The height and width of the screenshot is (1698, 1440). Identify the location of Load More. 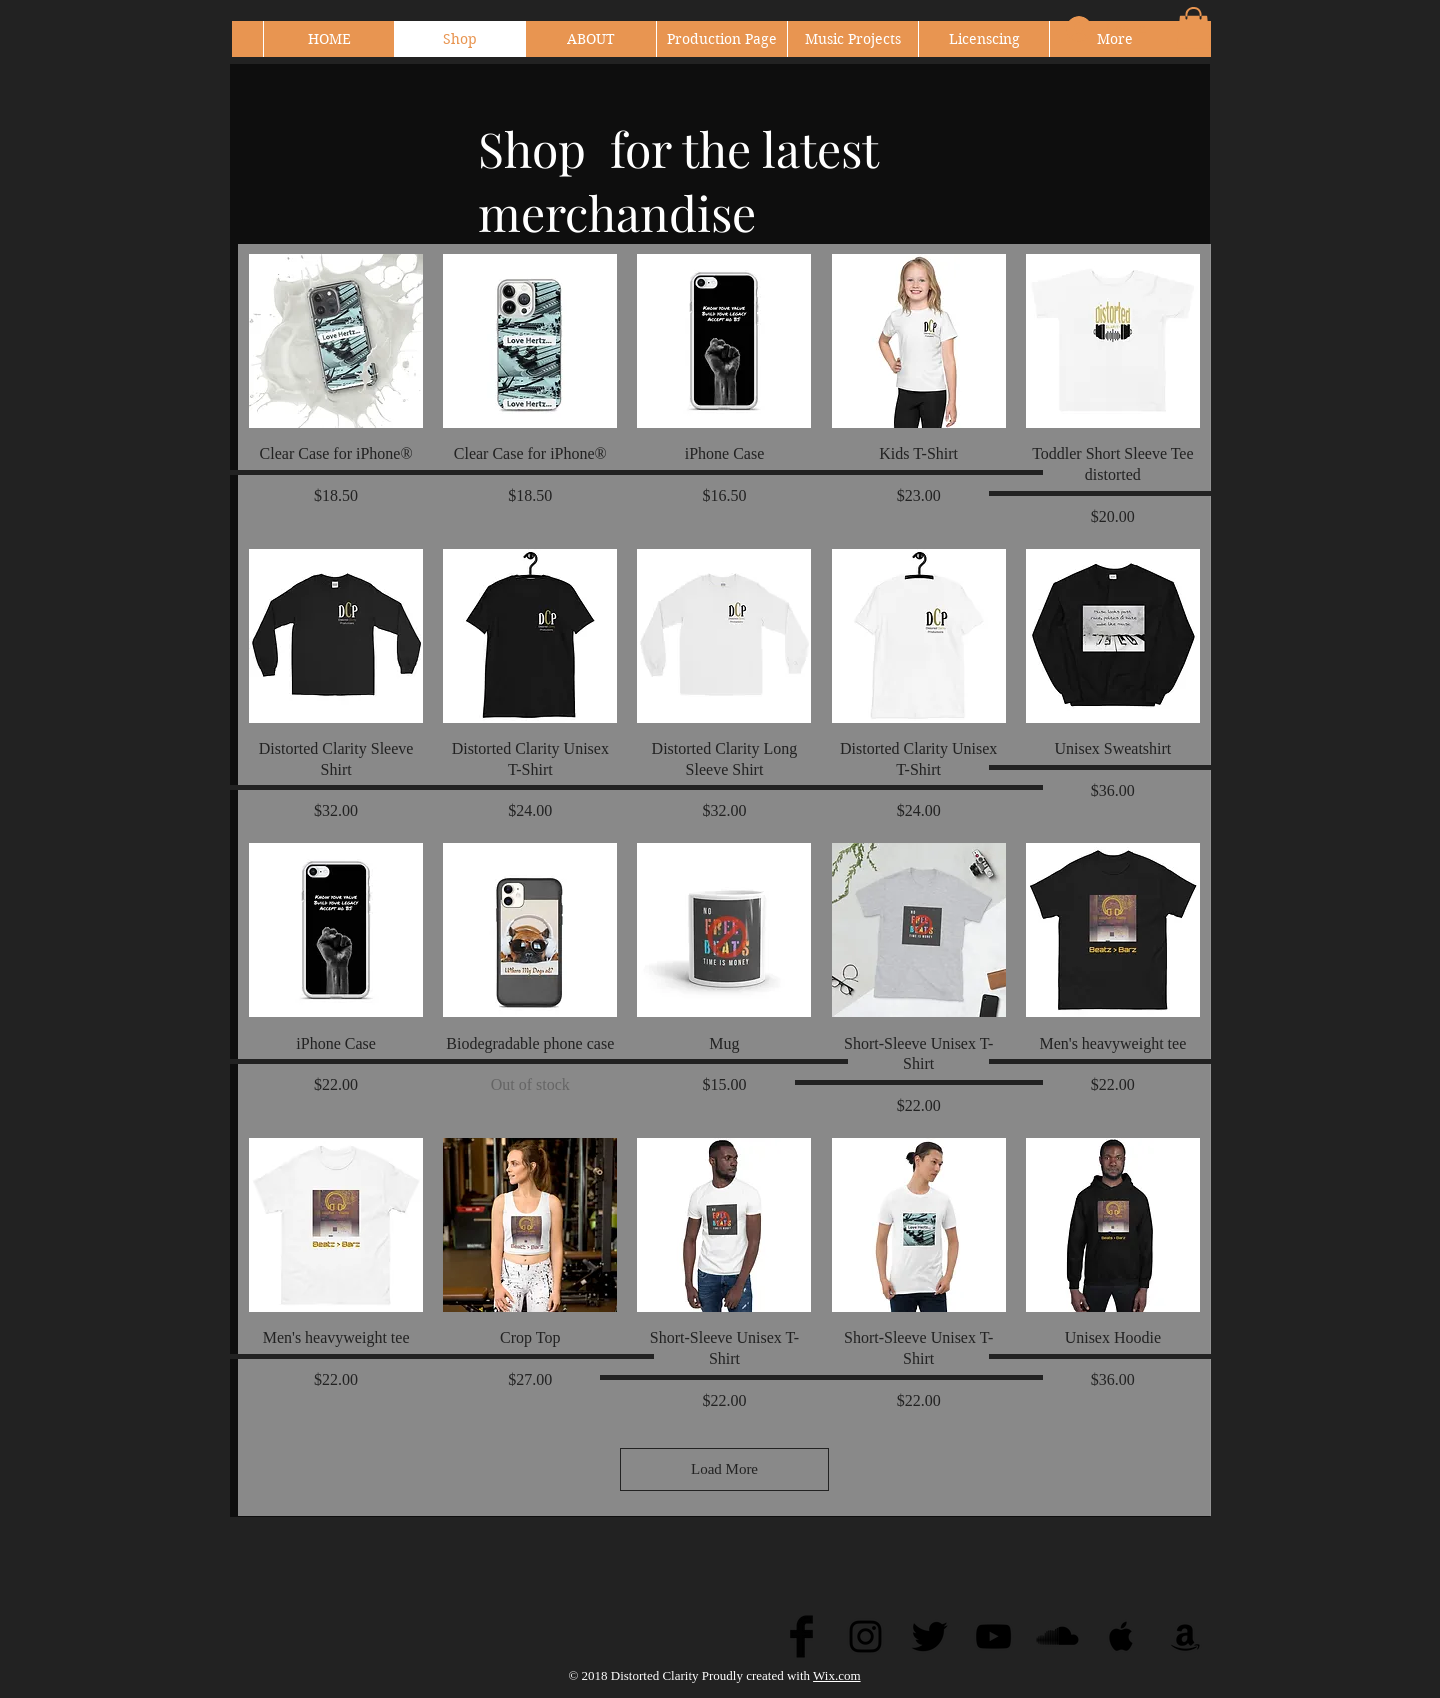
(724, 1469).